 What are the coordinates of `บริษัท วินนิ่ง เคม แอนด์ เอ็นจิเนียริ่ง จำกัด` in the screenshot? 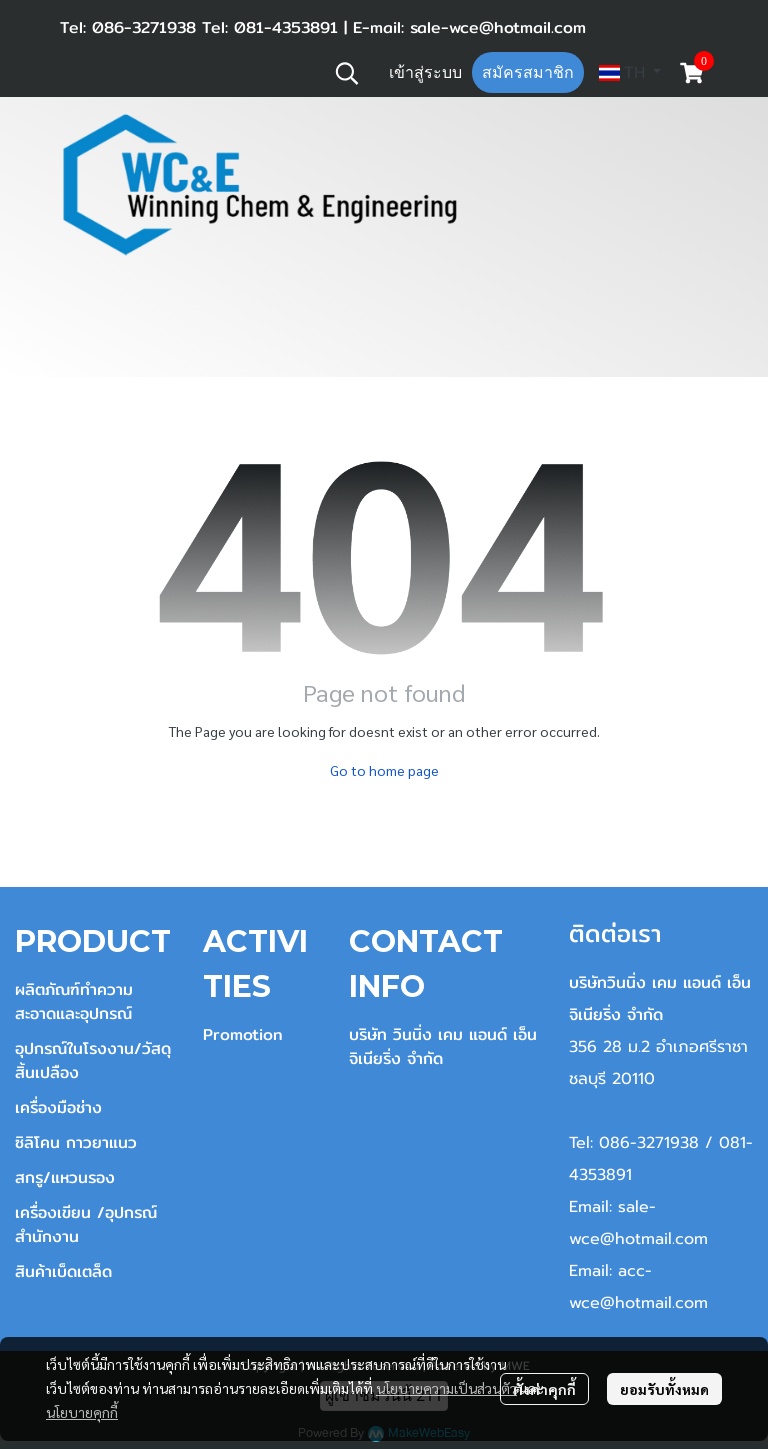 It's located at (443, 1046).